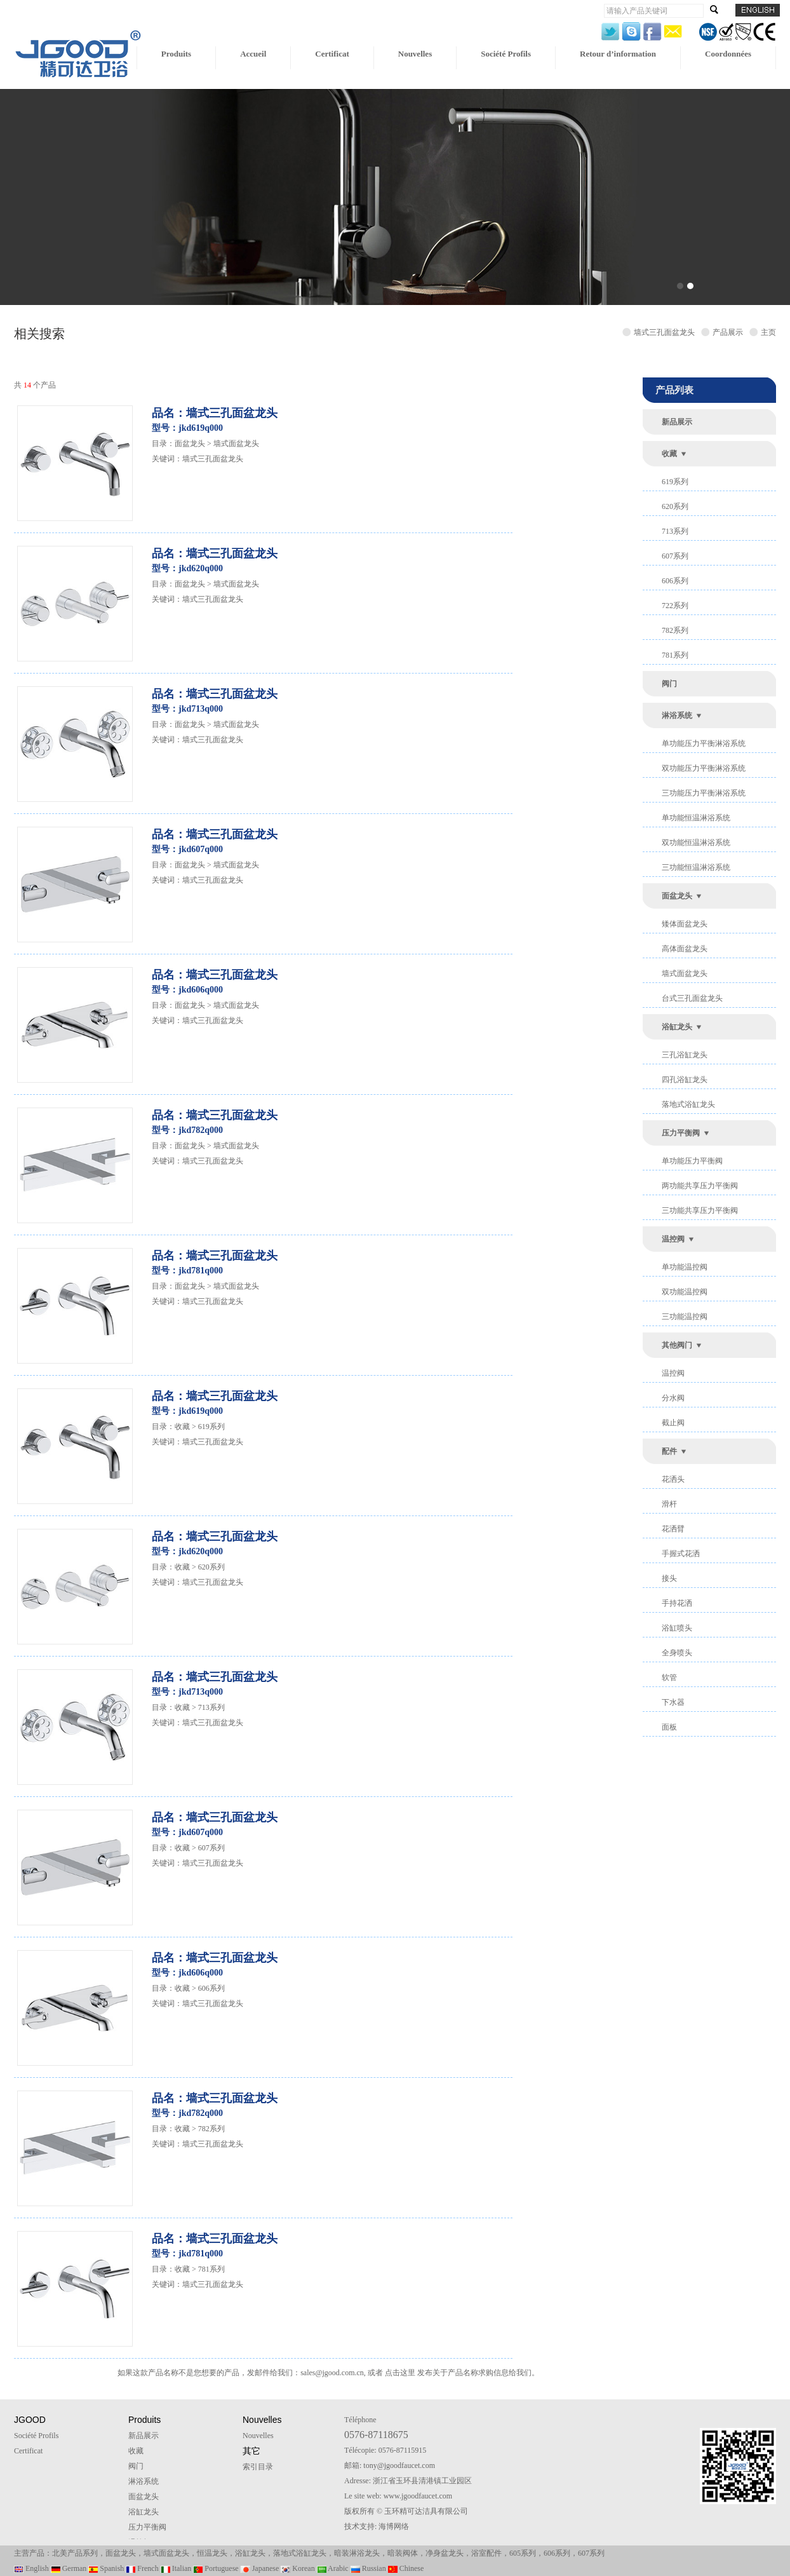 The width and height of the screenshot is (790, 2576). Describe the element at coordinates (700, 1185) in the screenshot. I see `两功能共享压力平衡阀` at that location.